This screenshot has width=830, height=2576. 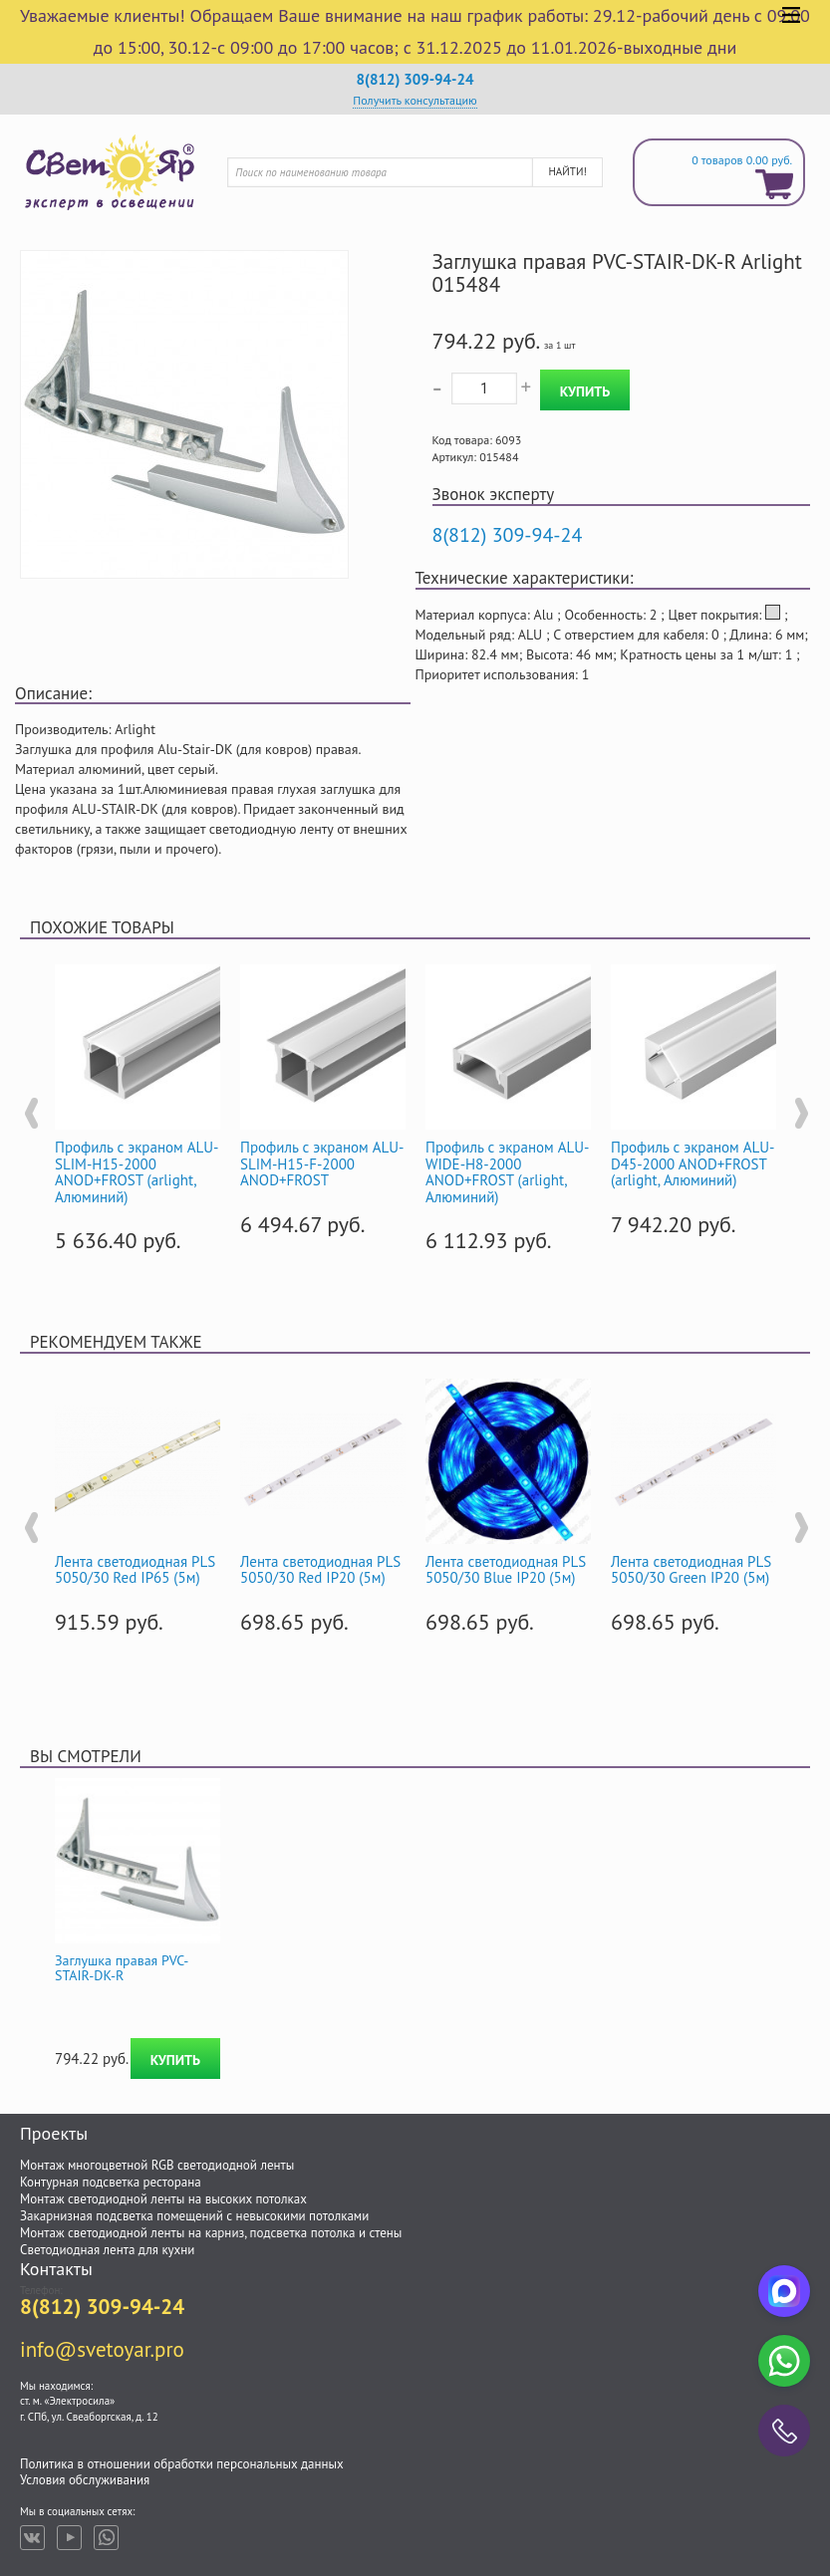 What do you see at coordinates (585, 391) in the screenshot?
I see `Купить` at bounding box center [585, 391].